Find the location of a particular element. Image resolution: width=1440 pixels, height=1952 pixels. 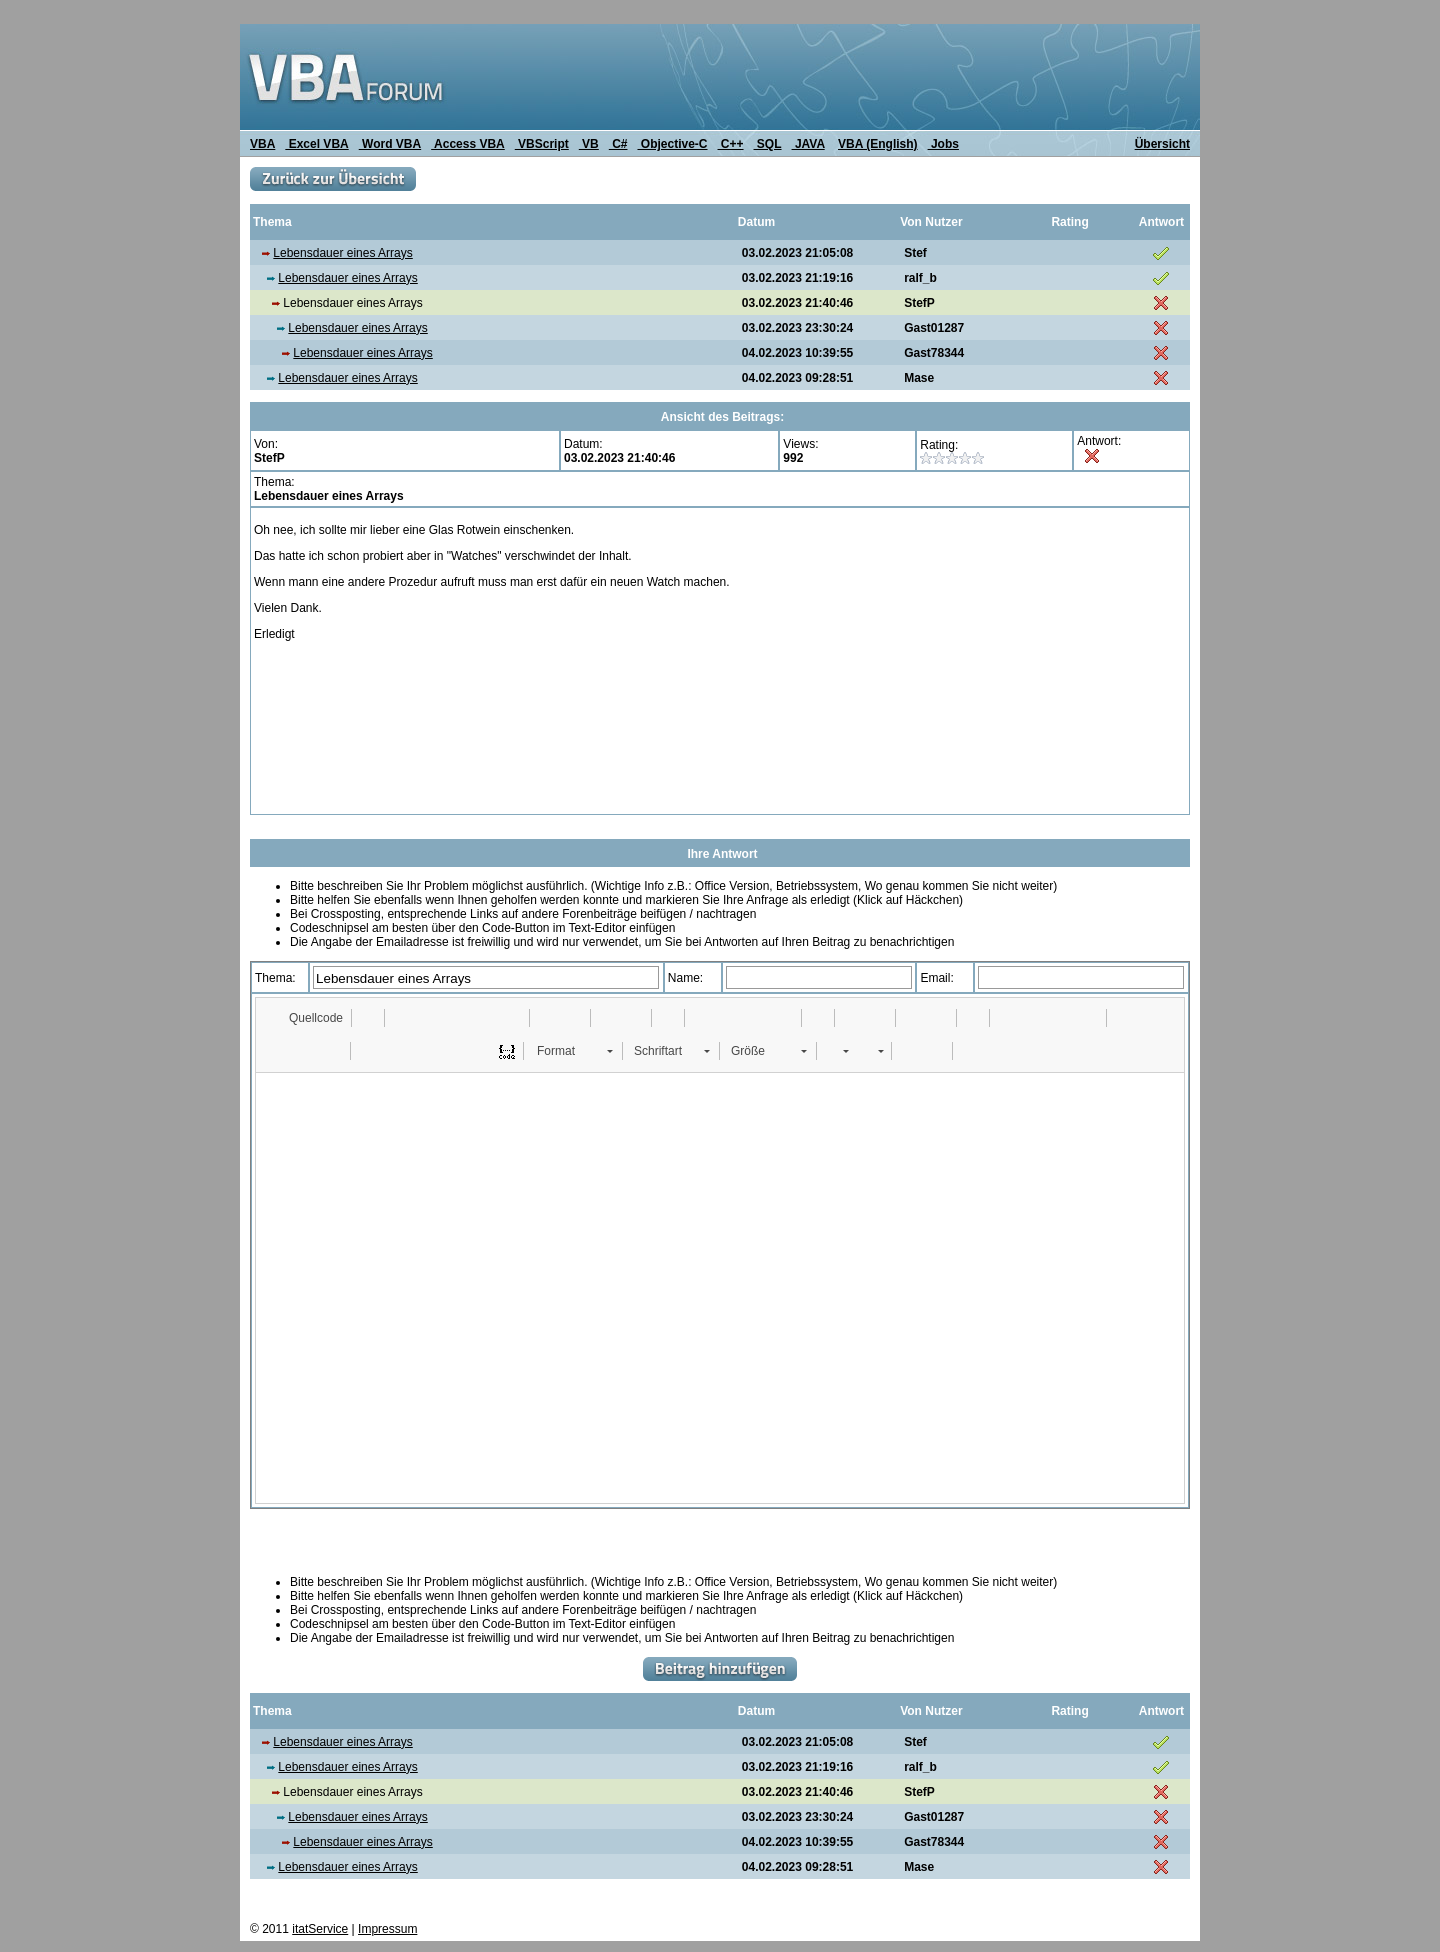

C# is located at coordinates (618, 144).